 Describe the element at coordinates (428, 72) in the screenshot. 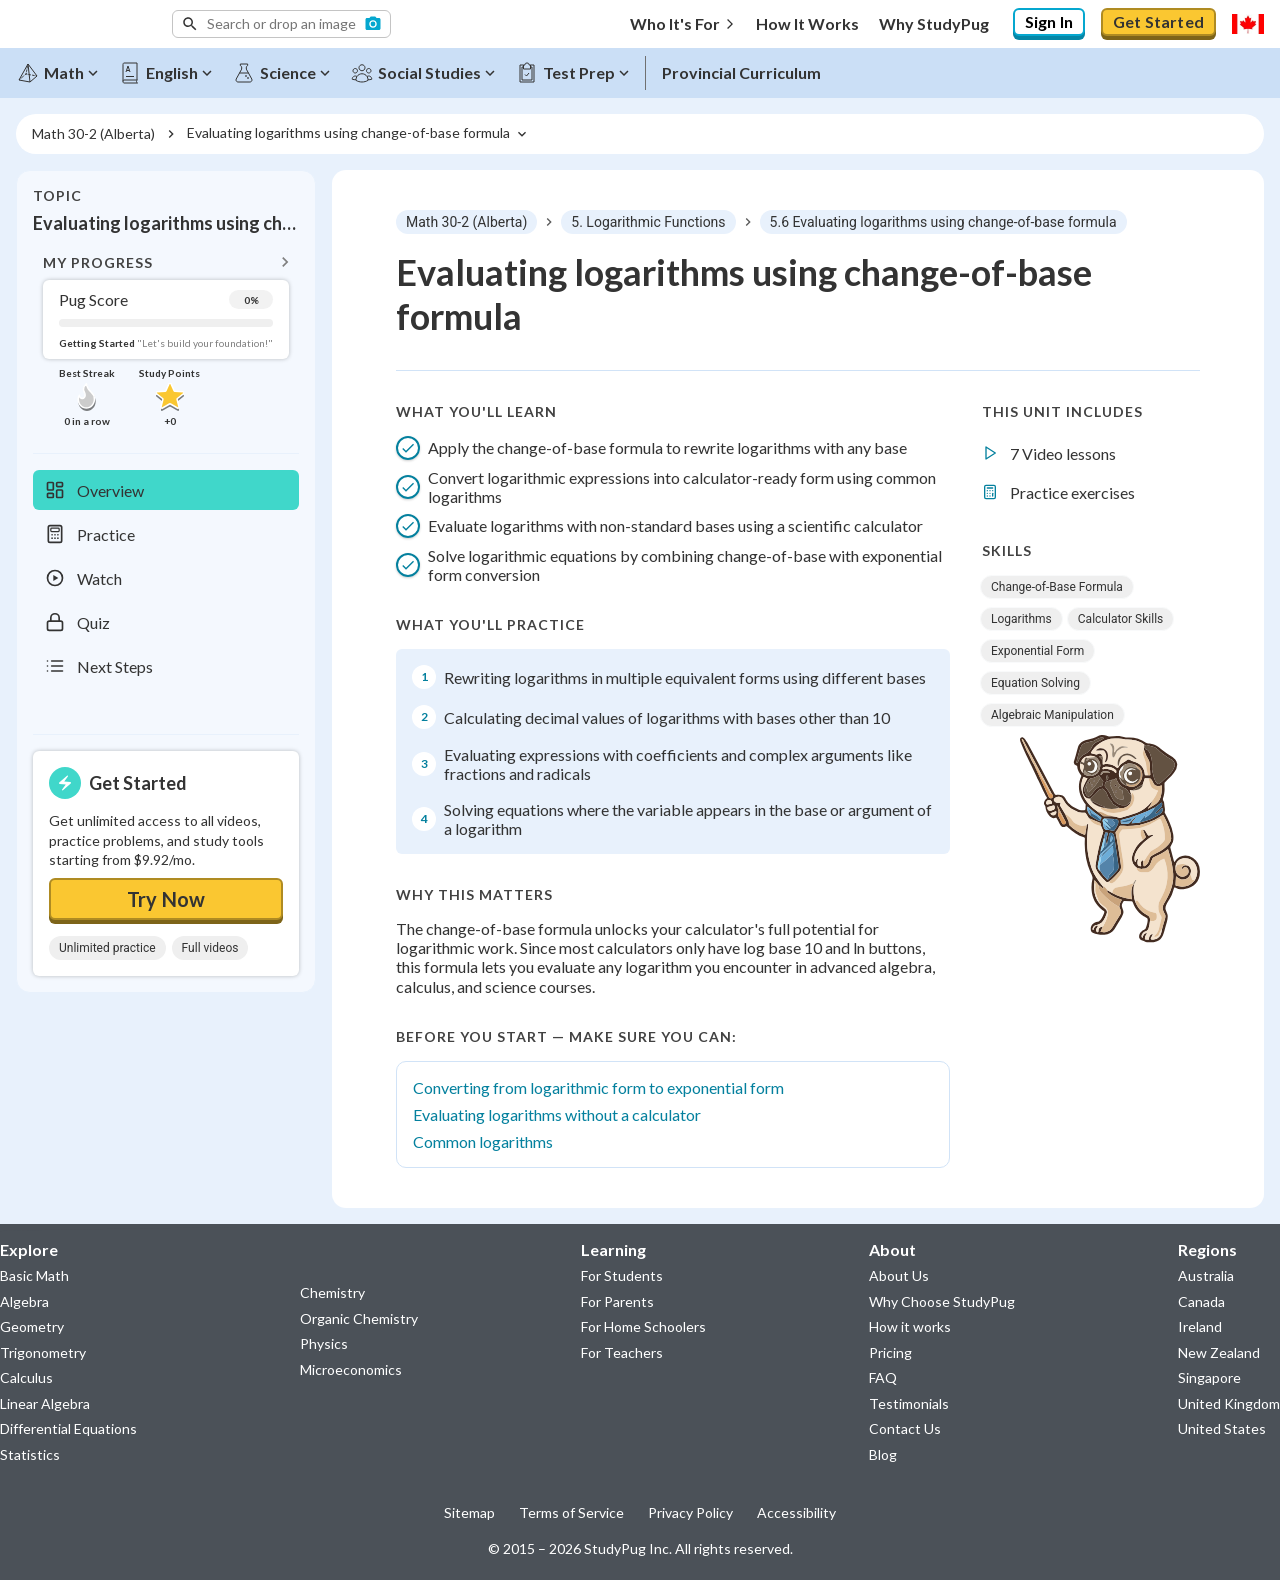

I see `[Social Studies]` at that location.